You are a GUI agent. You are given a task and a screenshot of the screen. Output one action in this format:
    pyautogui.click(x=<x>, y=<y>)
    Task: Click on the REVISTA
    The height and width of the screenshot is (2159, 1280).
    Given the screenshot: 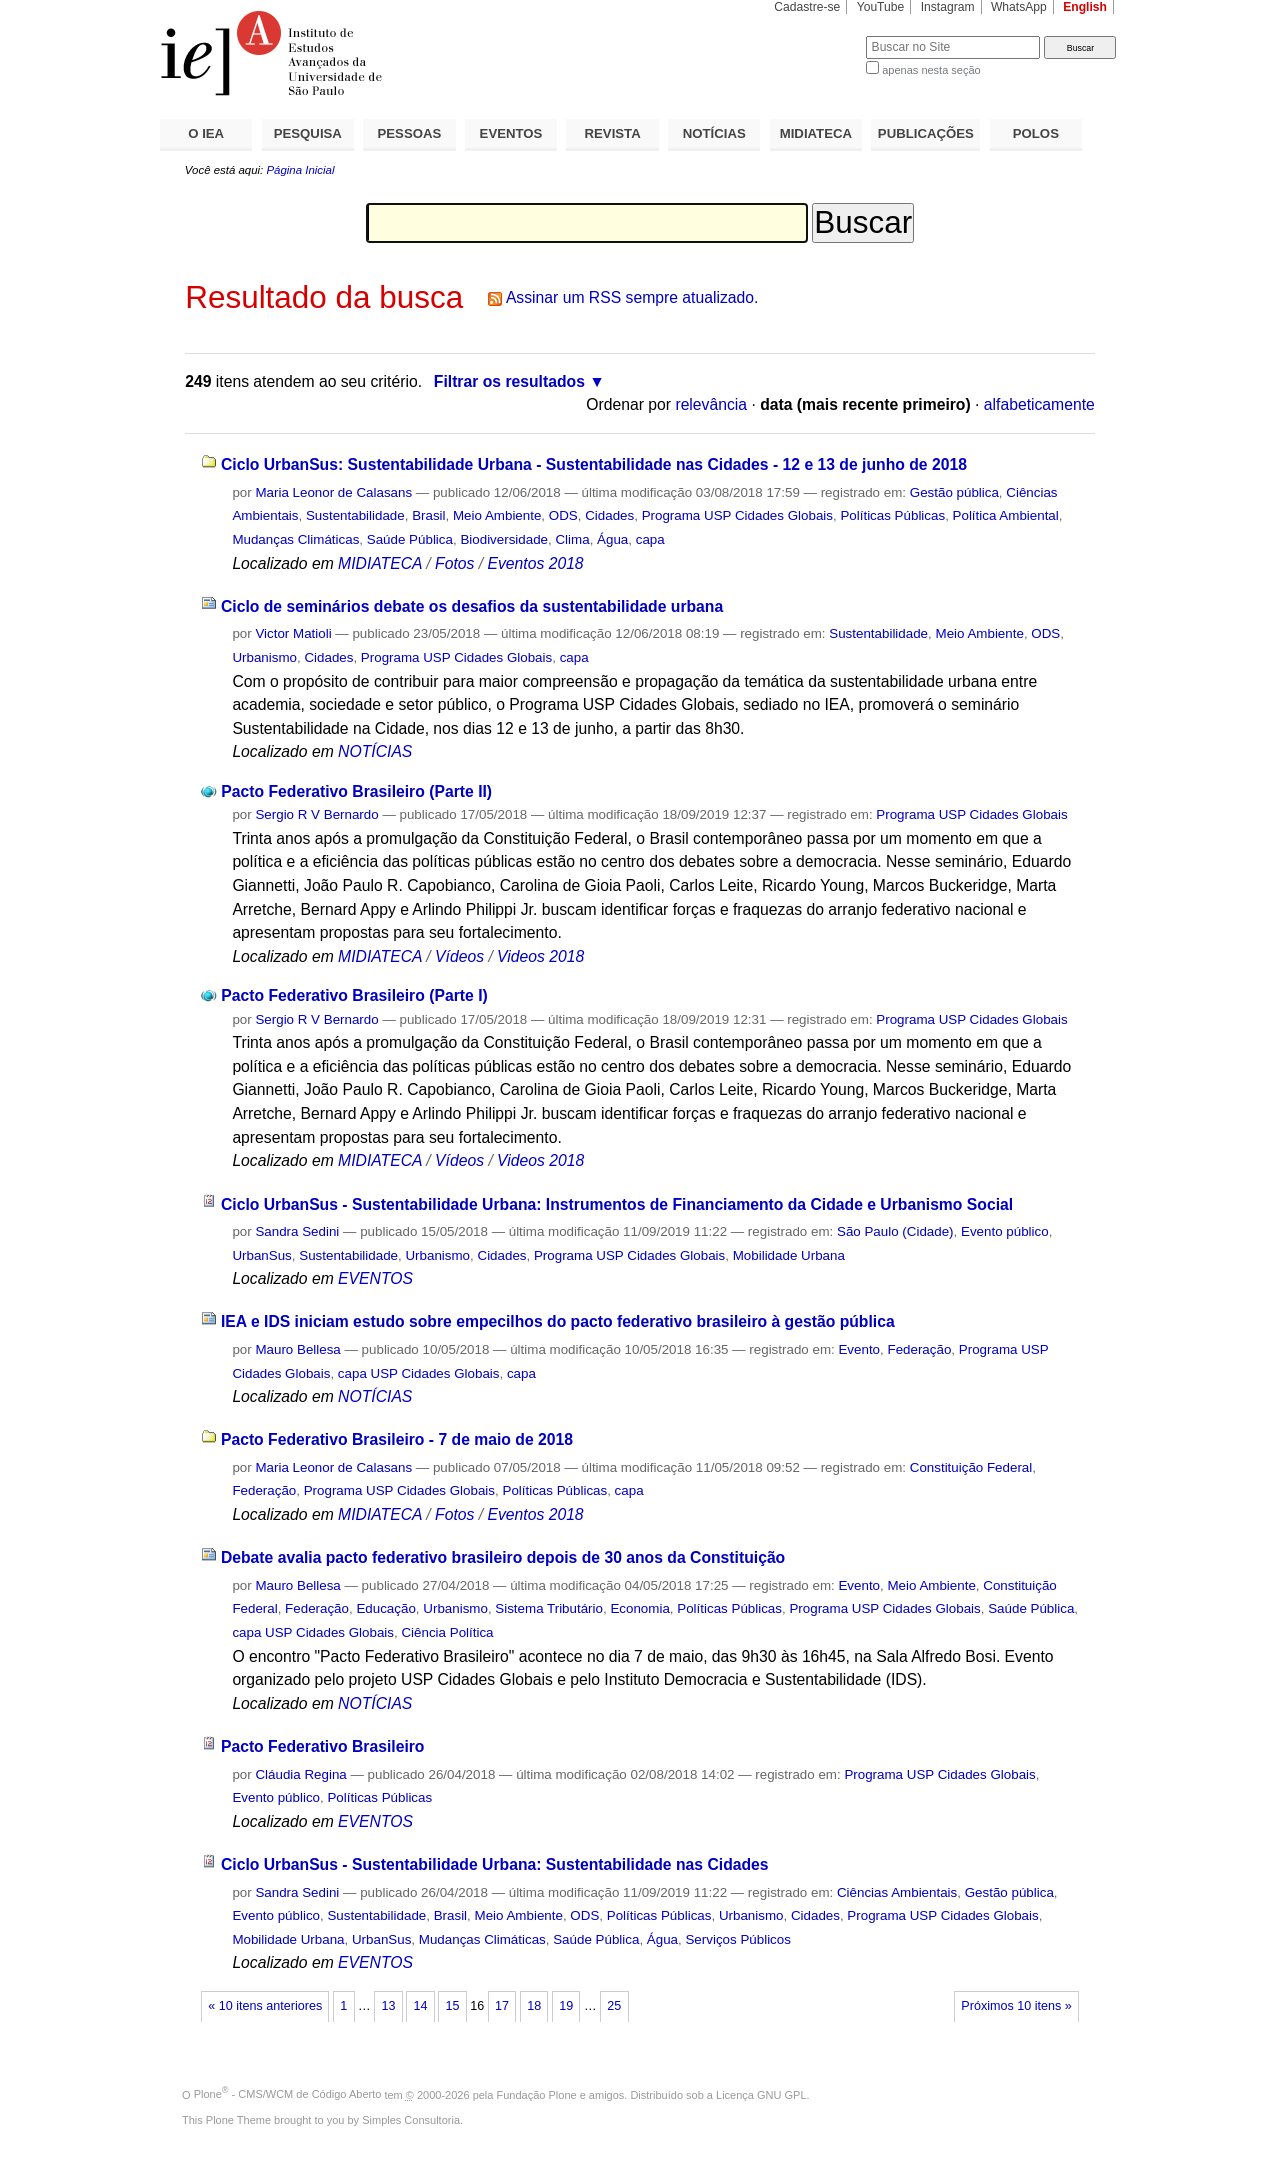 What is the action you would take?
    pyautogui.click(x=613, y=133)
    